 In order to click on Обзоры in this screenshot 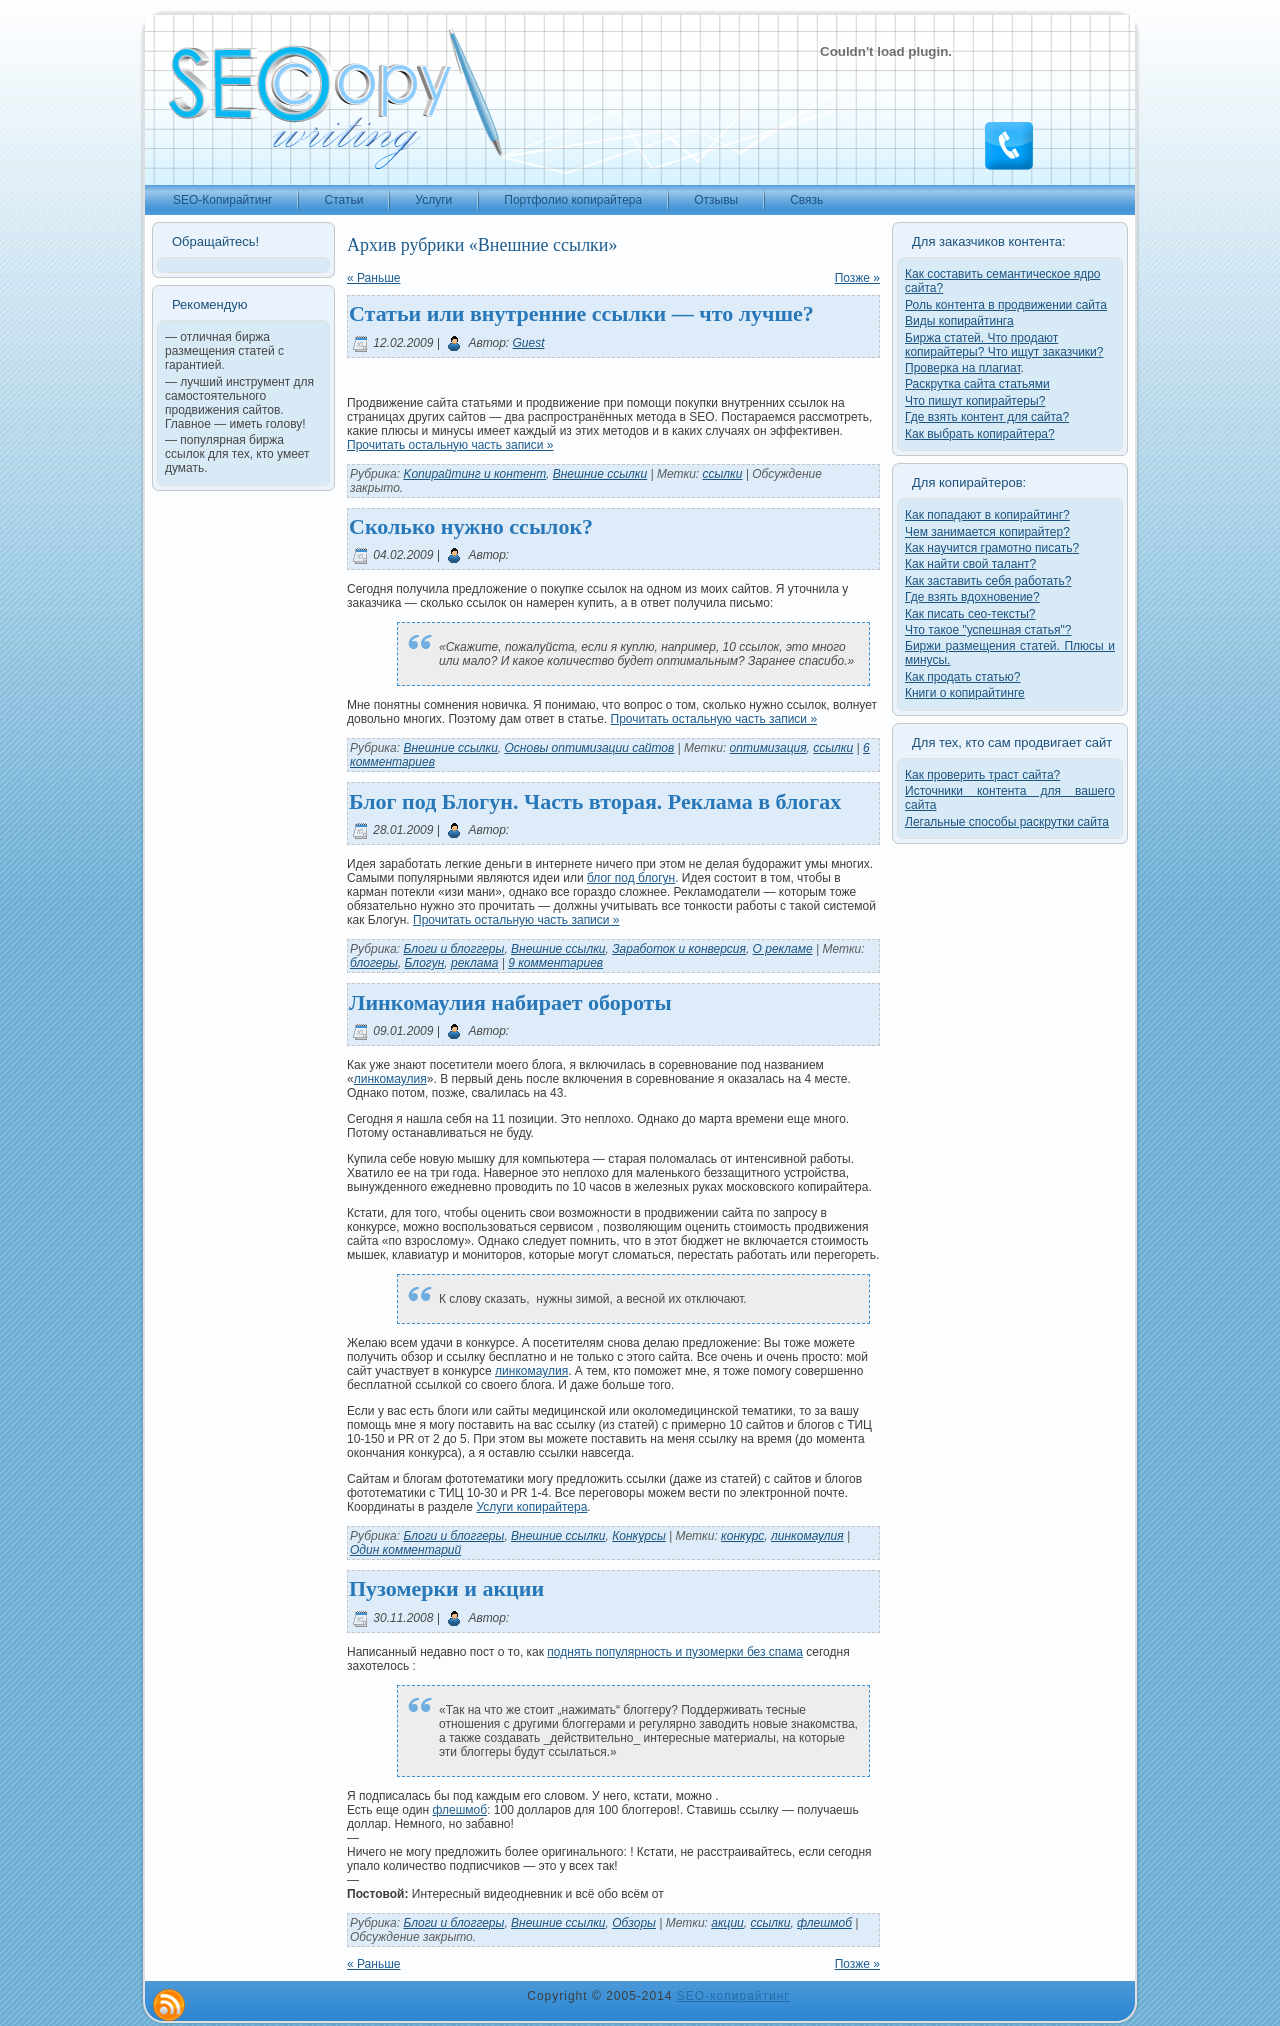, I will do `click(634, 1923)`.